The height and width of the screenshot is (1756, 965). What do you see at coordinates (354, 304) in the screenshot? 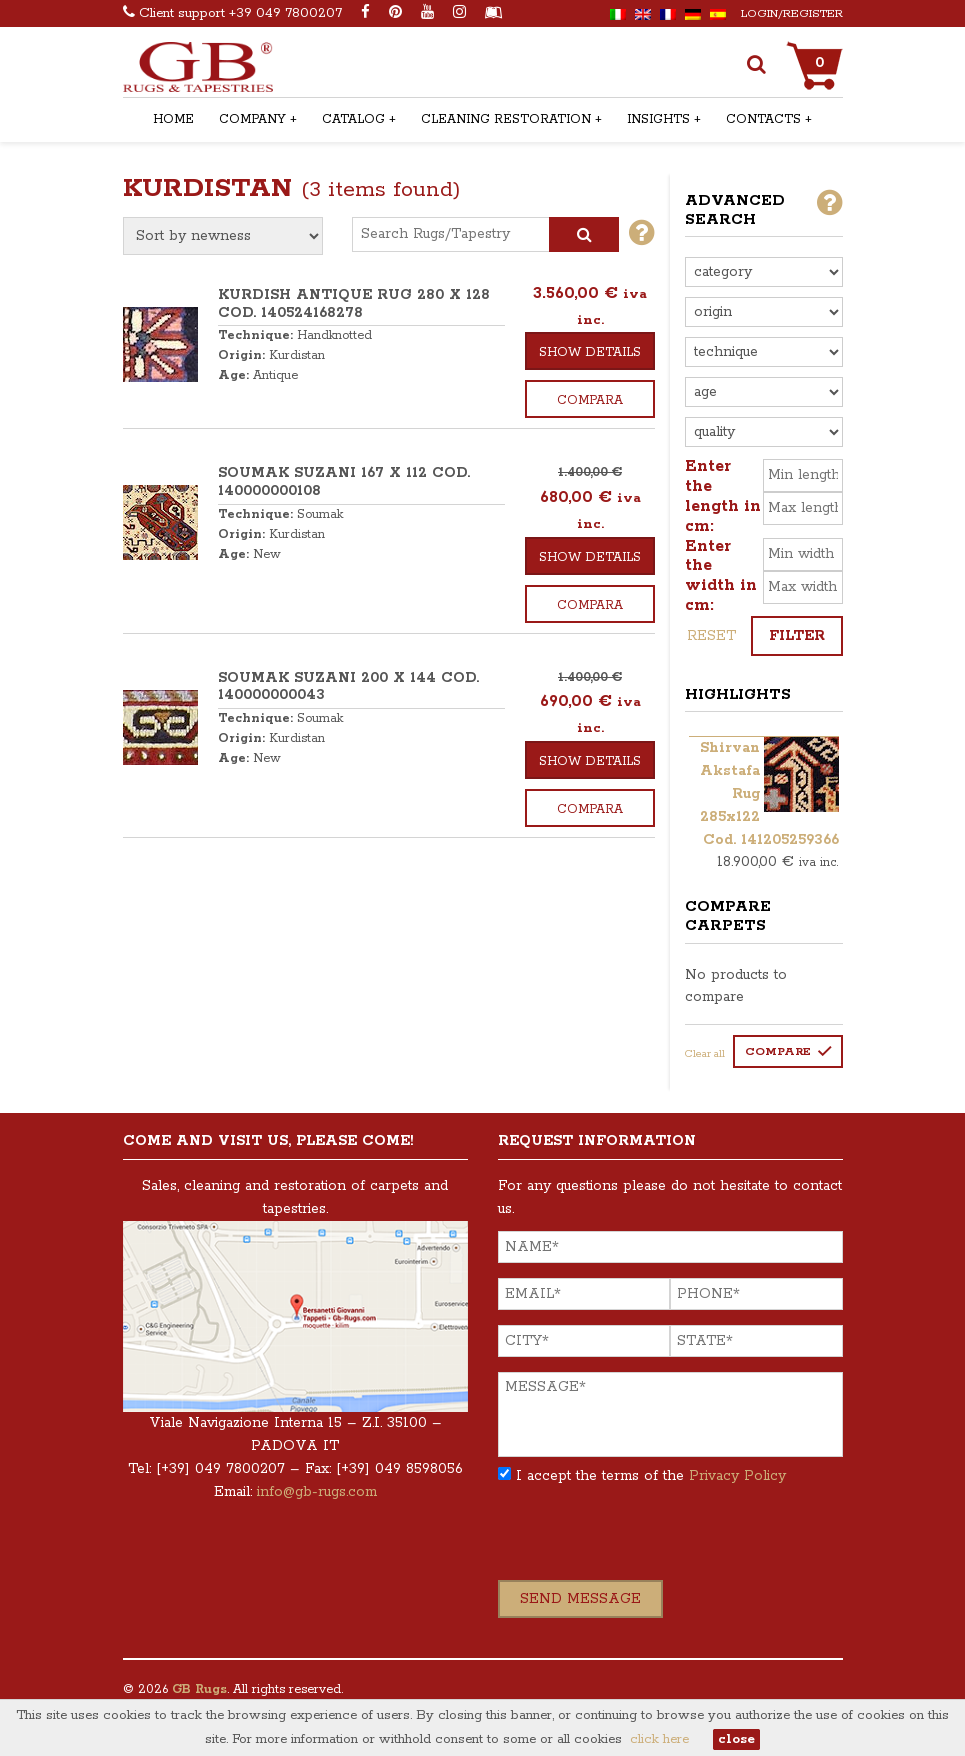
I see `KURDISH ANTIQUE RUG 280 x 128 COD. 140524168278` at bounding box center [354, 304].